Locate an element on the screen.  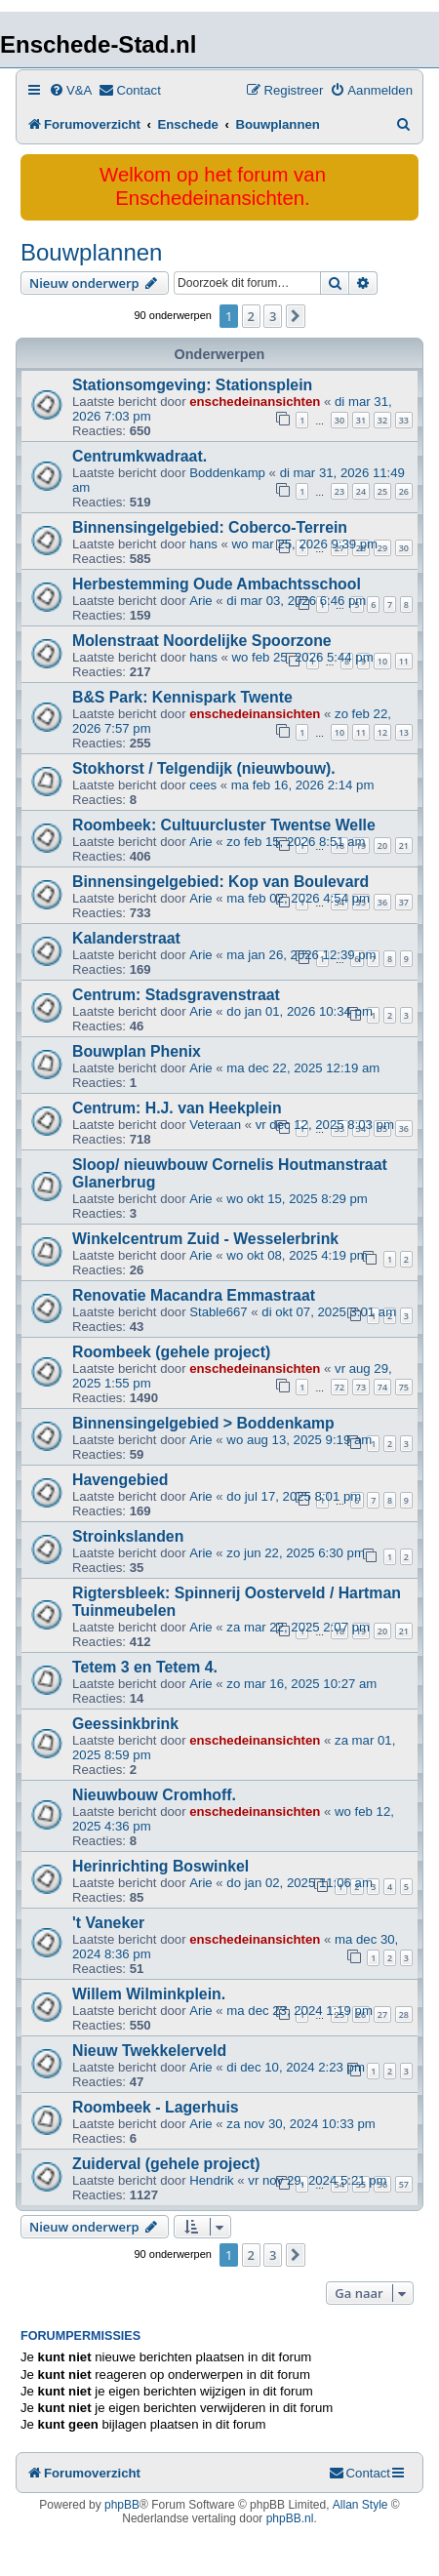
73 is located at coordinates (361, 1387).